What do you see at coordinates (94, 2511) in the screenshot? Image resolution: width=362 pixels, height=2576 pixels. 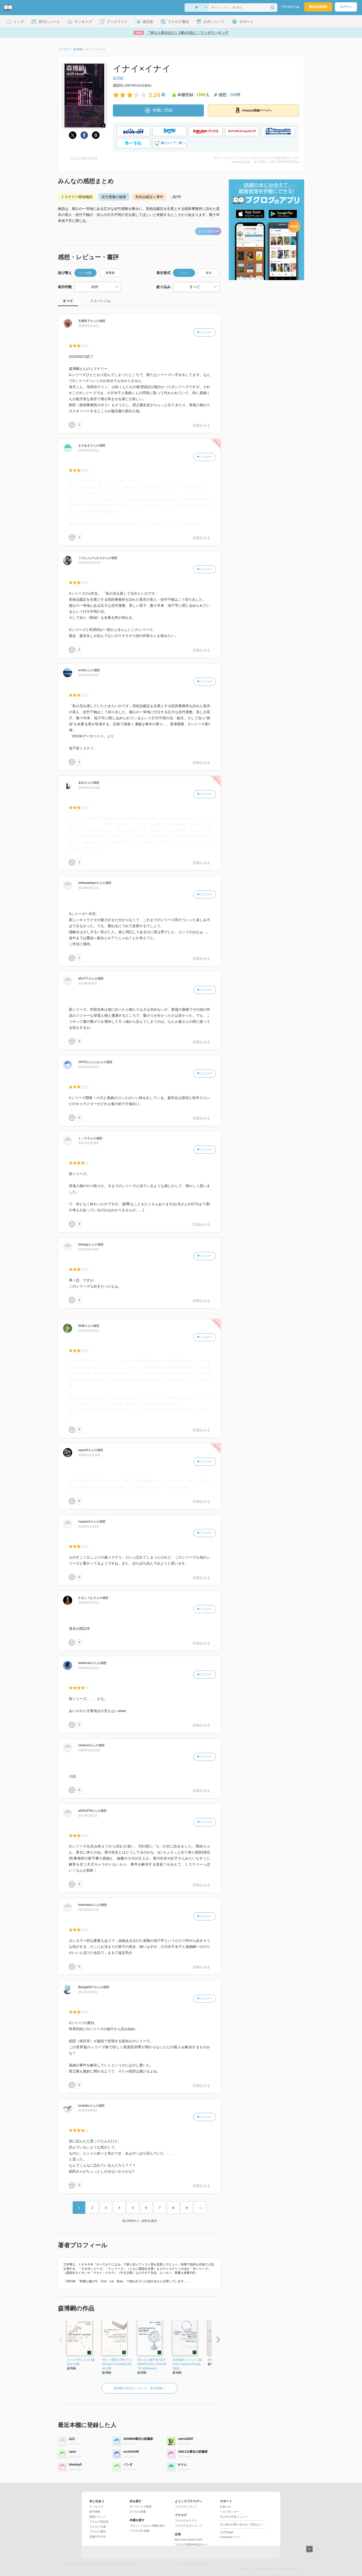 I see `新刊情報` at bounding box center [94, 2511].